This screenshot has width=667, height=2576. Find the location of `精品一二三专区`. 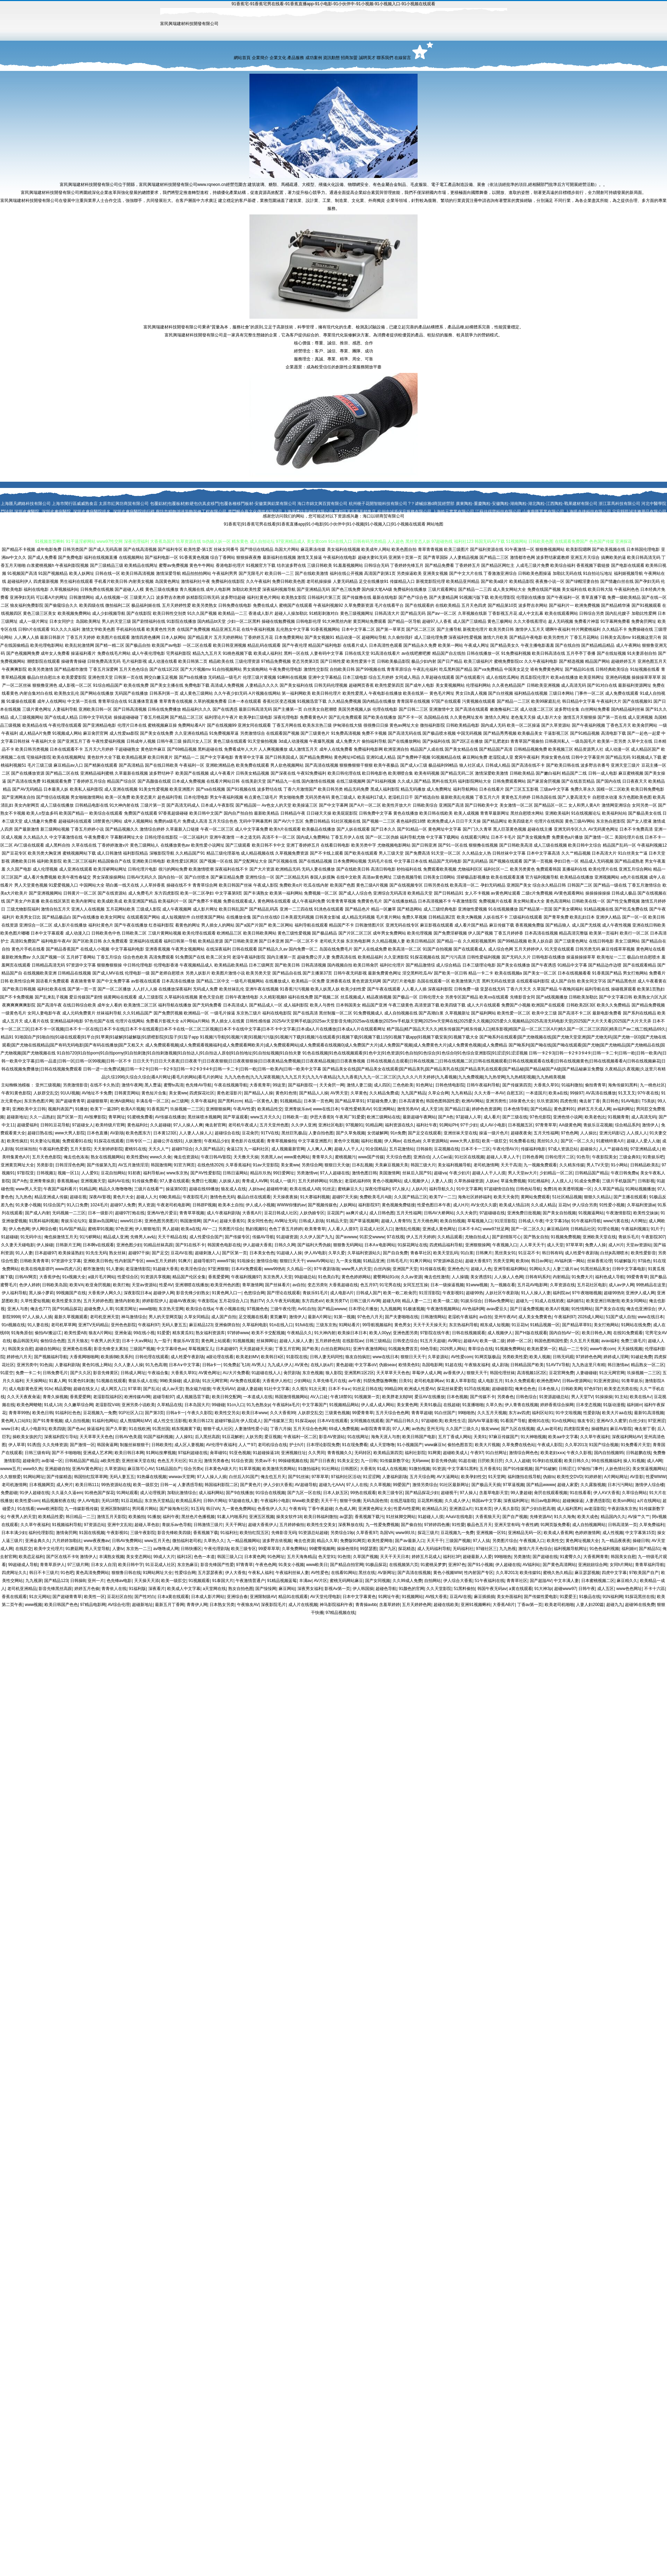

精品一二三专区 is located at coordinates (573, 1348).